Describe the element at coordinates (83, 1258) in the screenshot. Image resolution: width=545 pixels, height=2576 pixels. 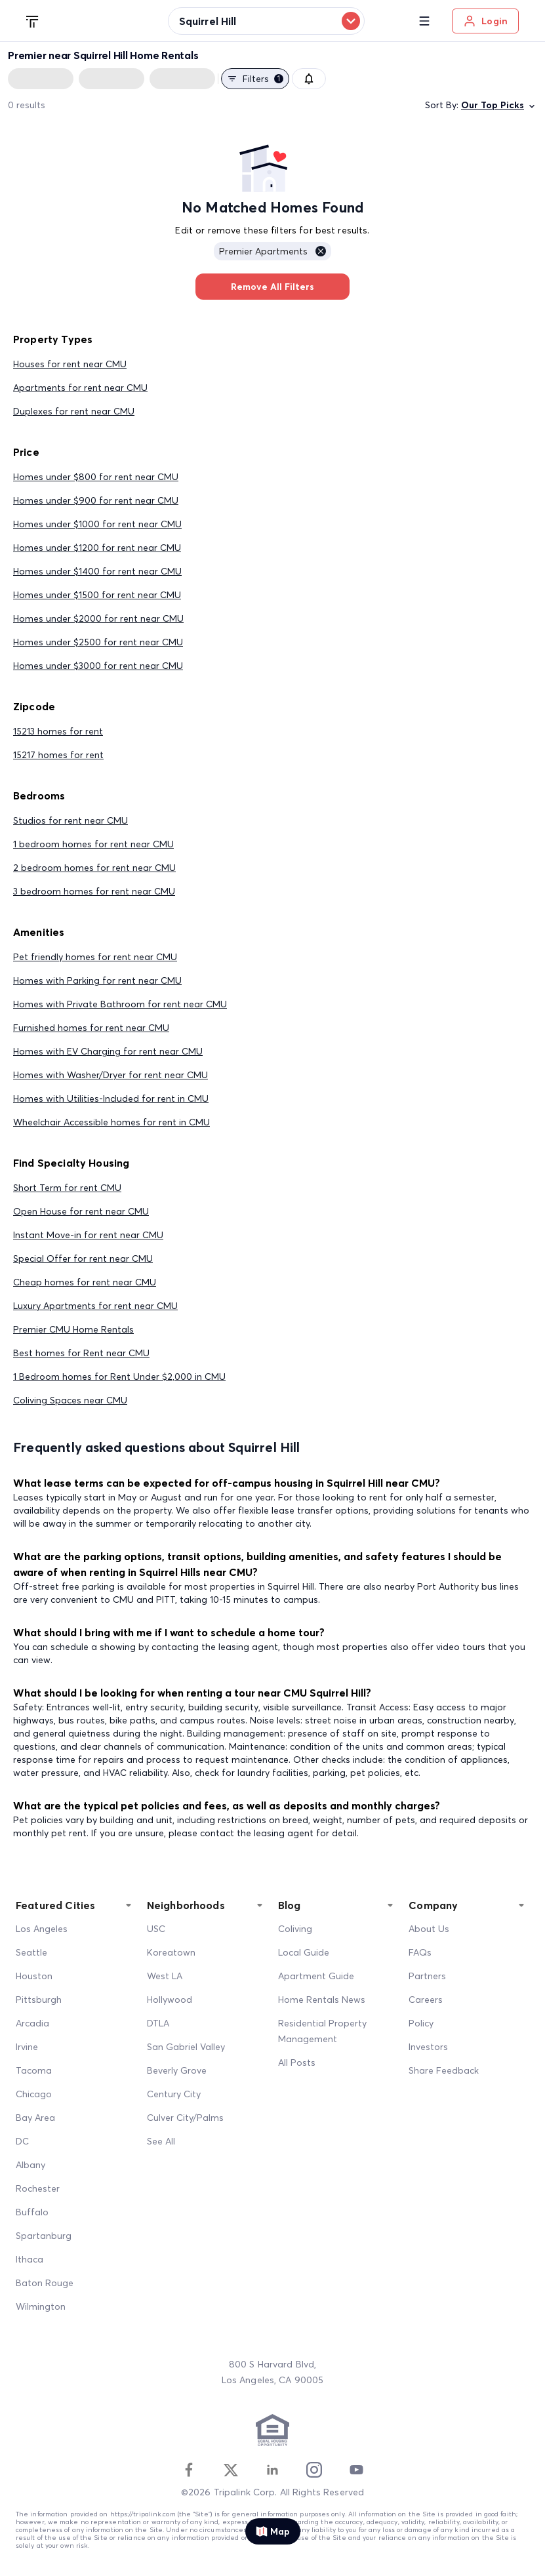
I see `Special Offer for rent near CMU` at that location.